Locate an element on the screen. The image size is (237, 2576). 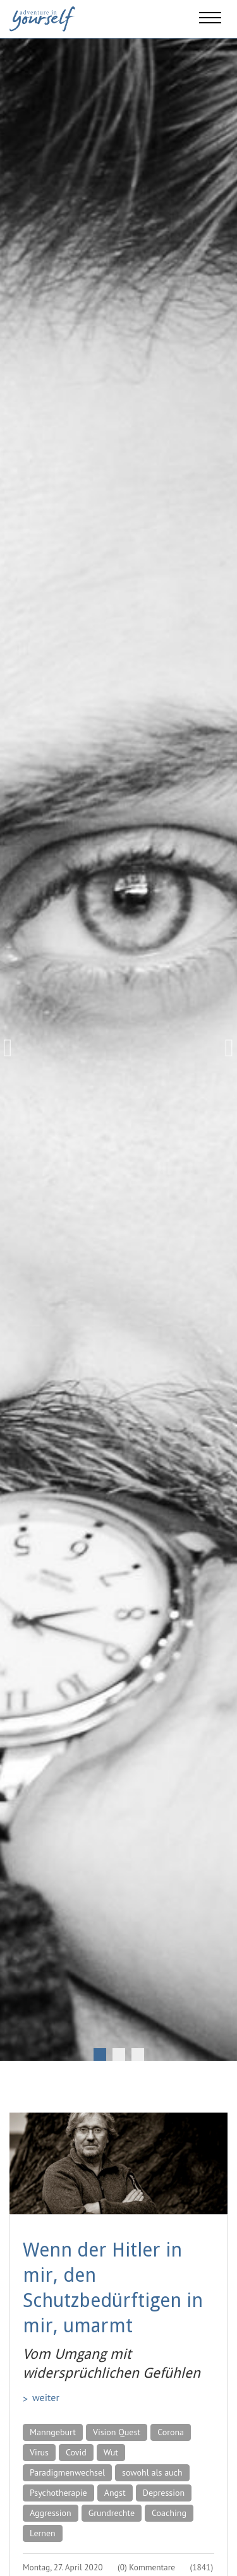
sowohl als auch is located at coordinates (152, 2472).